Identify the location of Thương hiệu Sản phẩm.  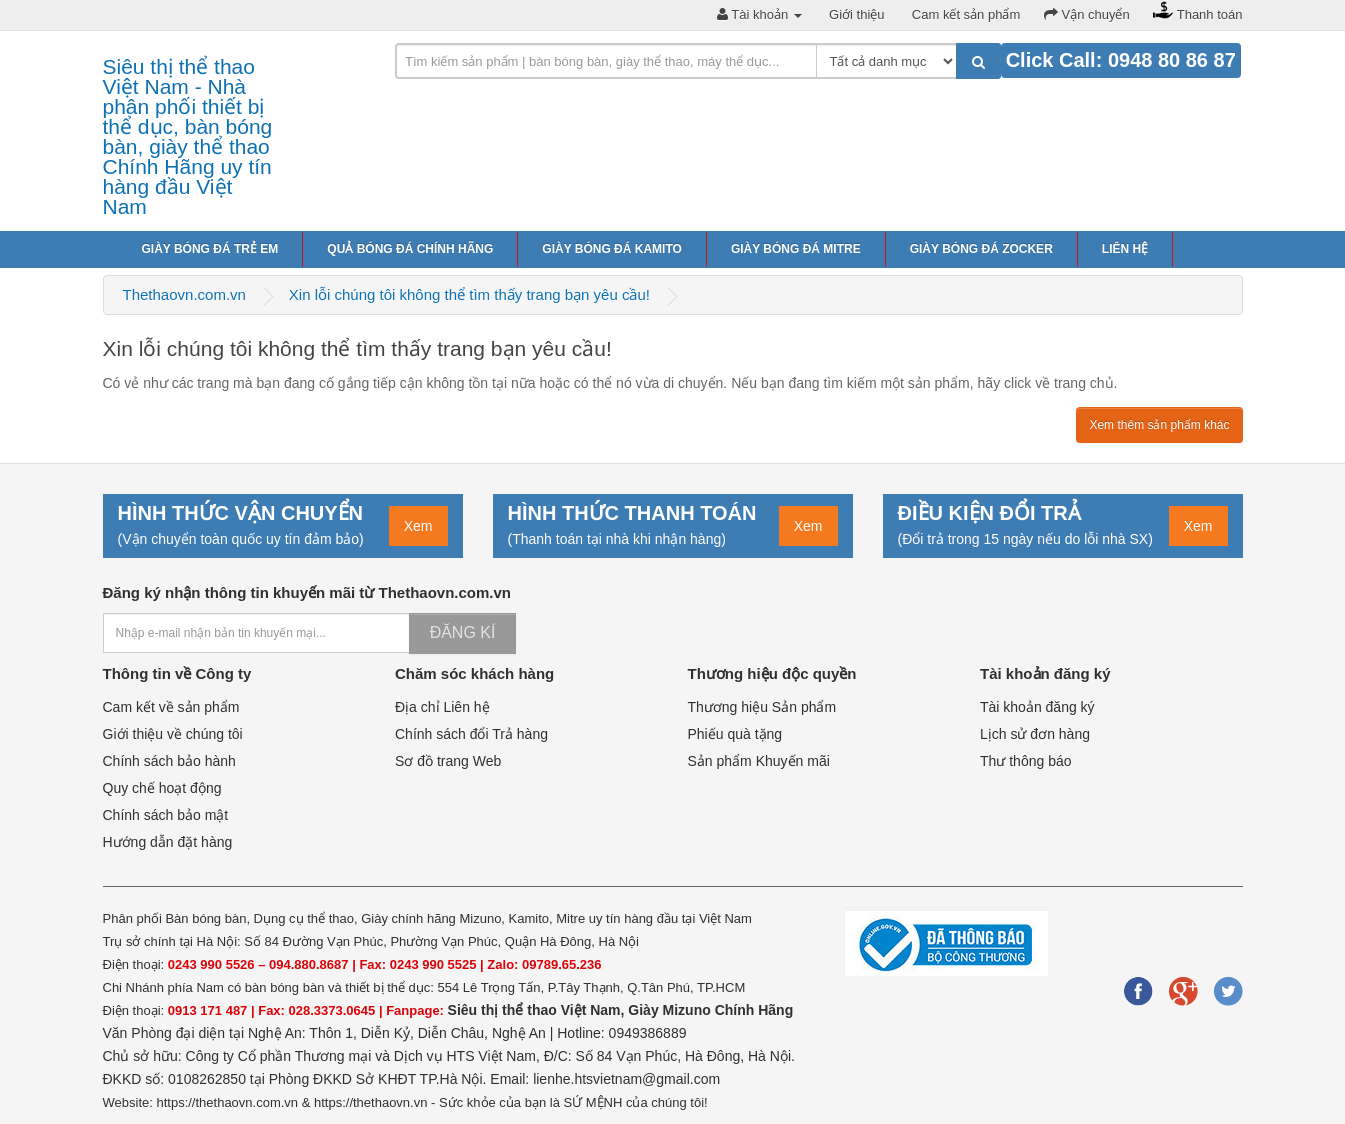
(762, 707).